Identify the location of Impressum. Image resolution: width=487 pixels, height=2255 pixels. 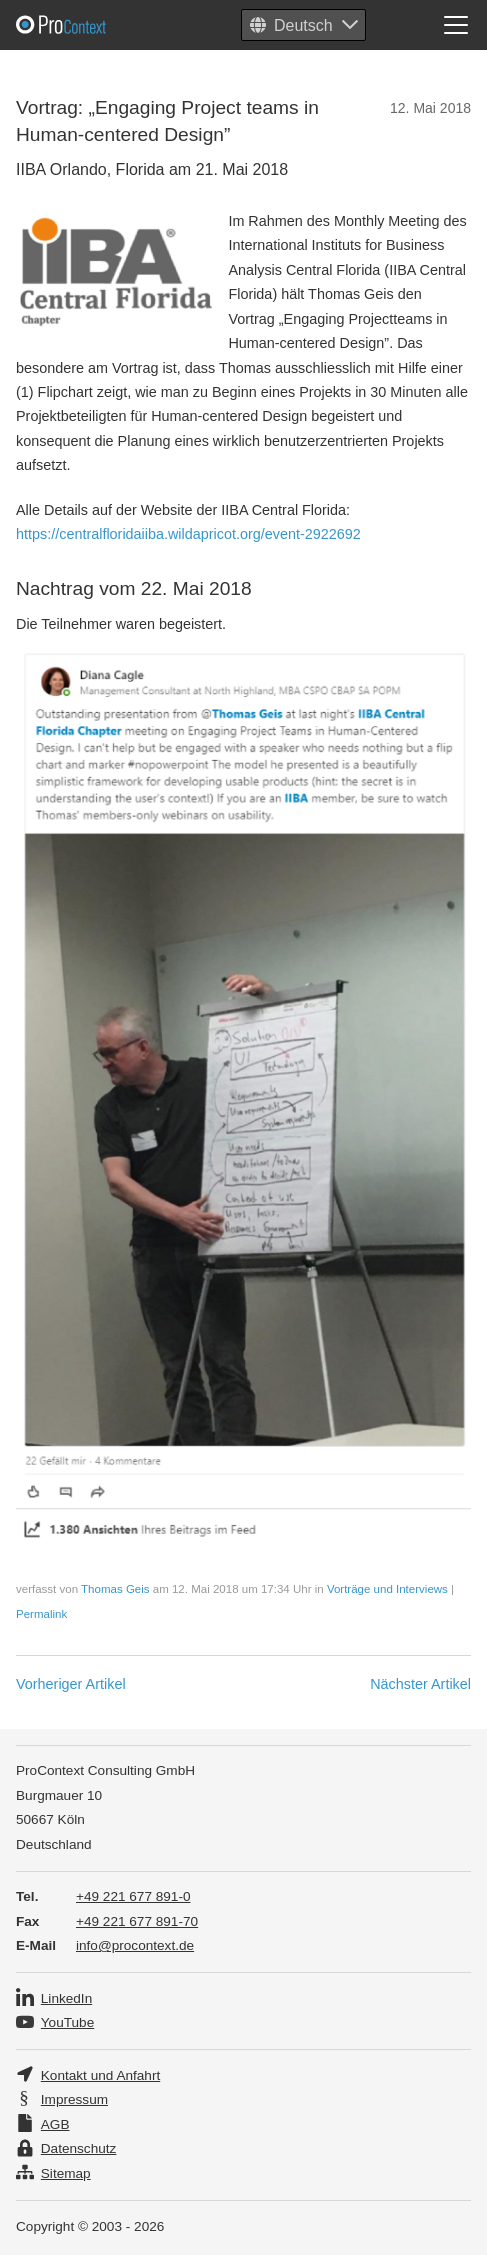
(74, 2099).